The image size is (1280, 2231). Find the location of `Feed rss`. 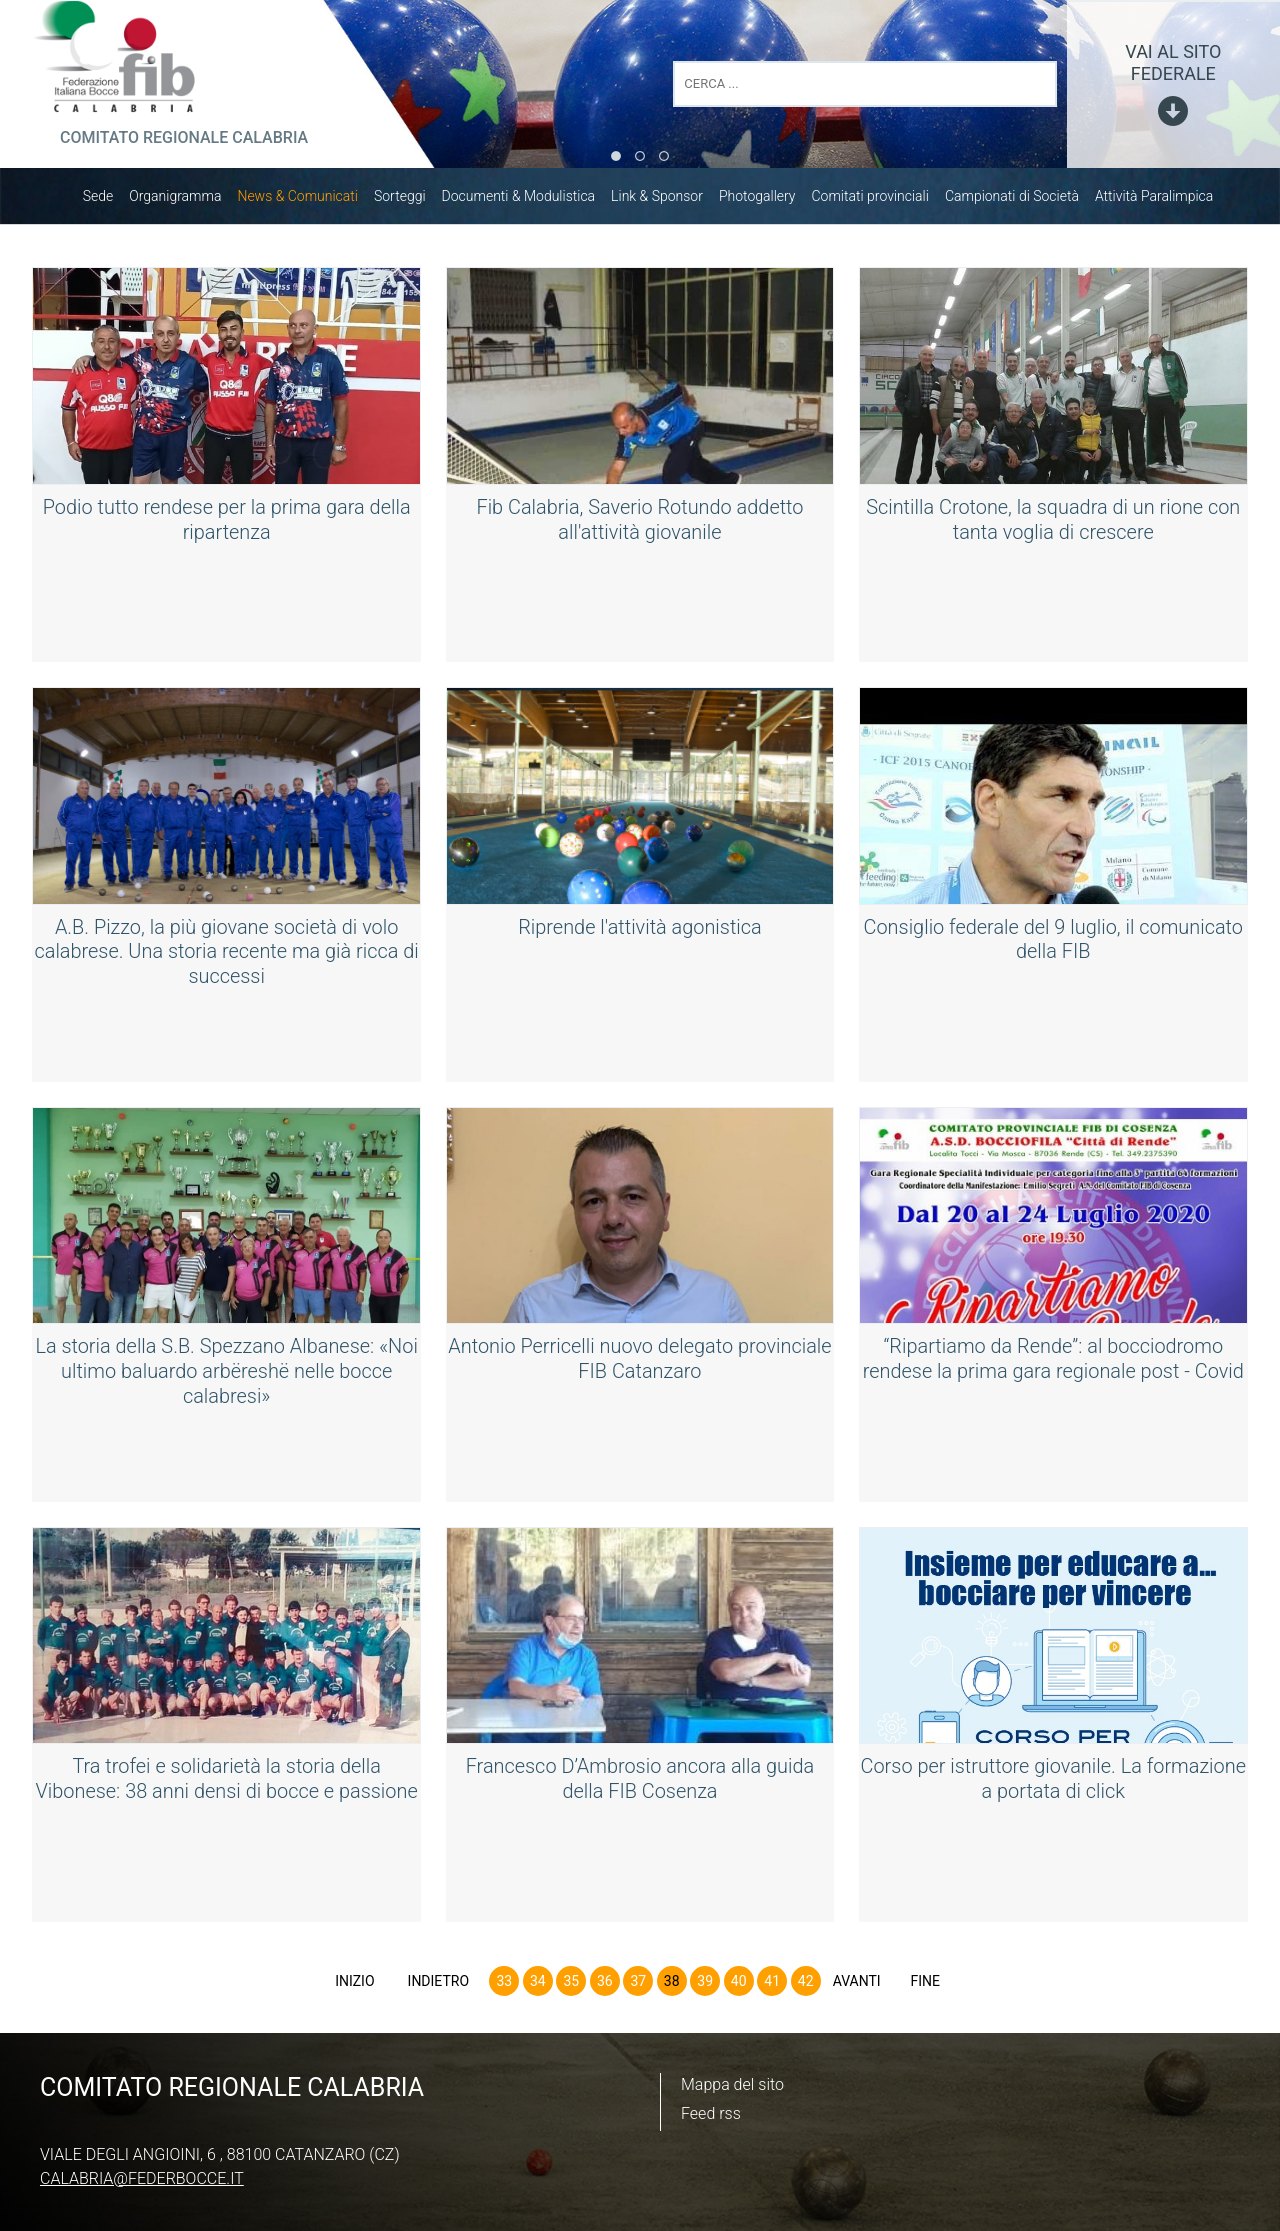

Feed rss is located at coordinates (711, 2113).